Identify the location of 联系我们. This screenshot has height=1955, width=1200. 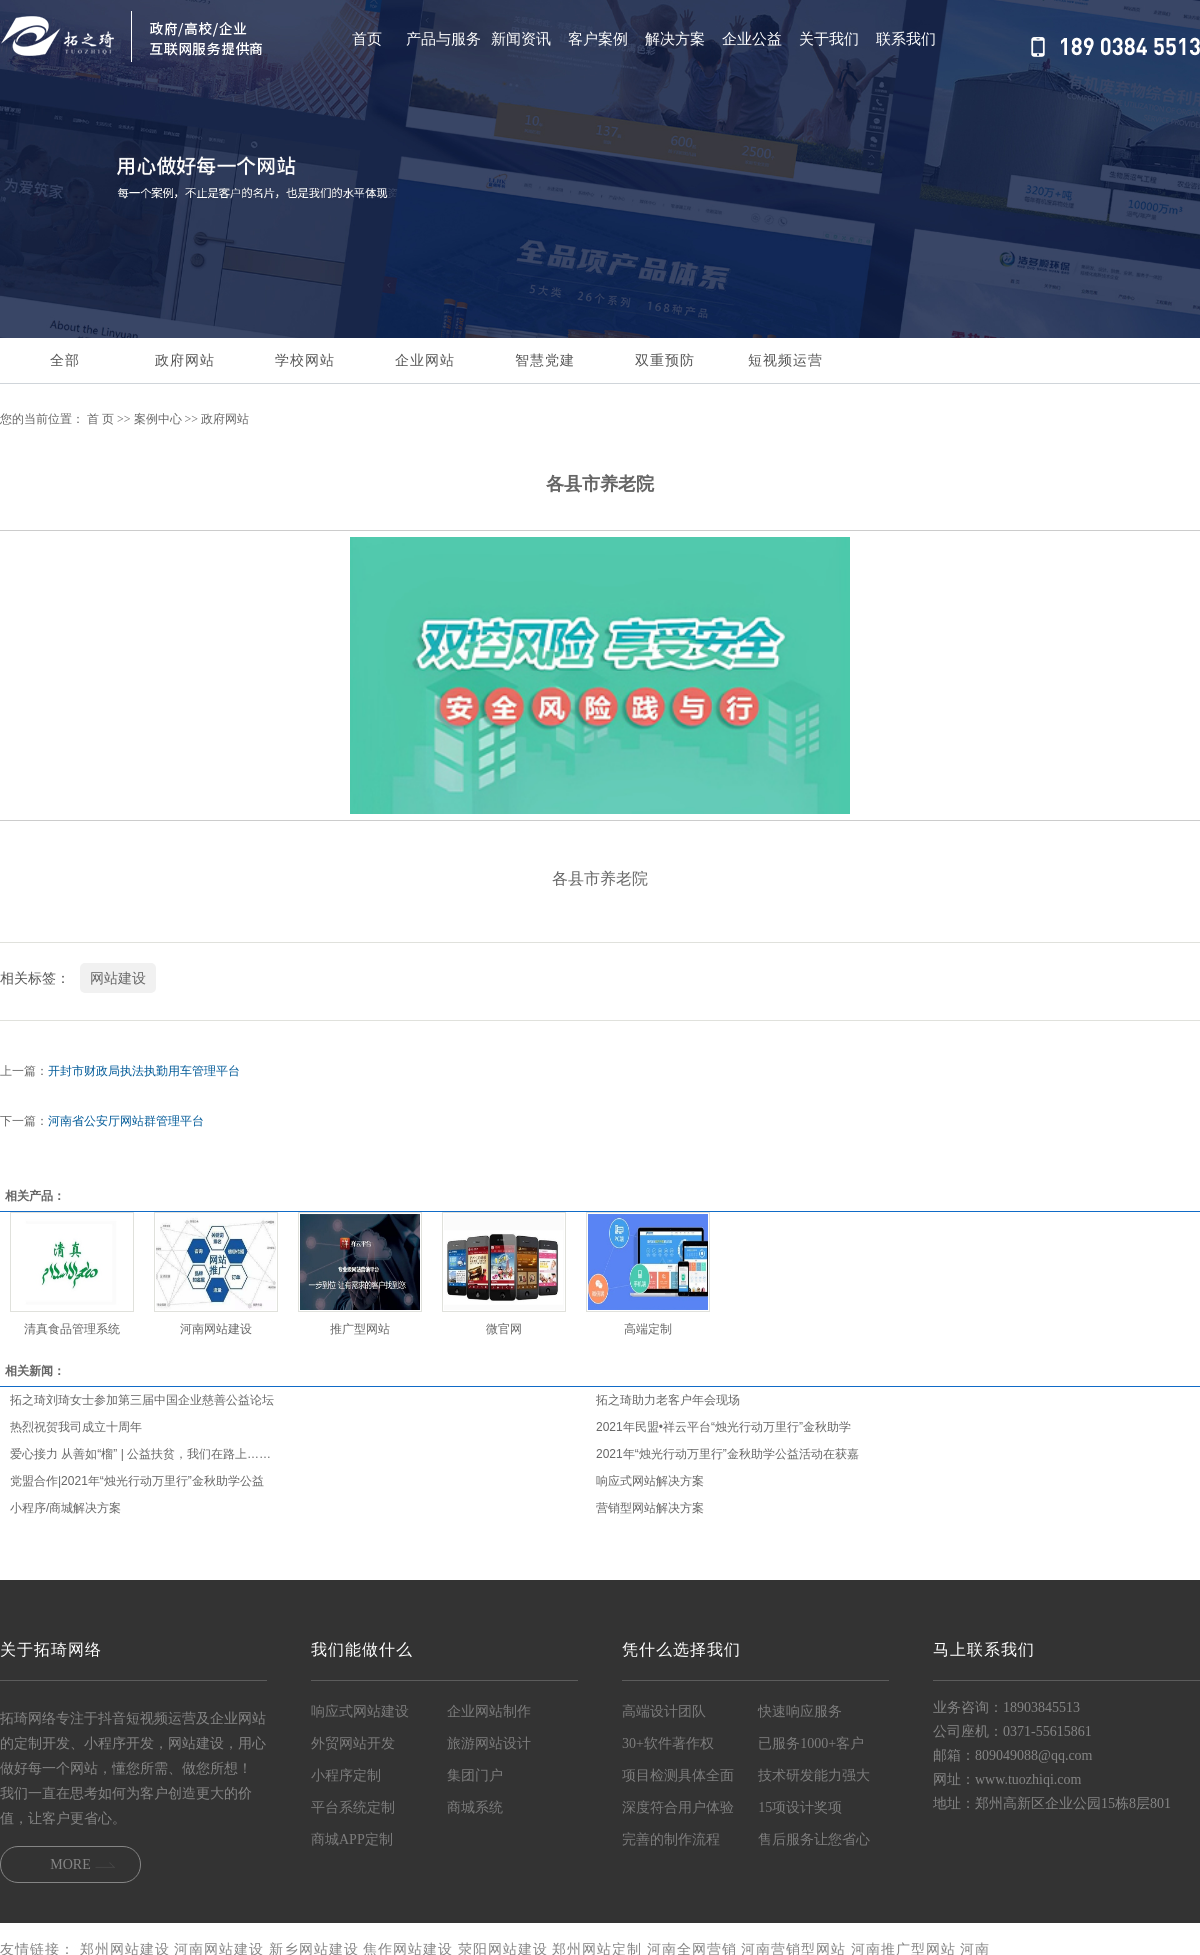
(906, 38).